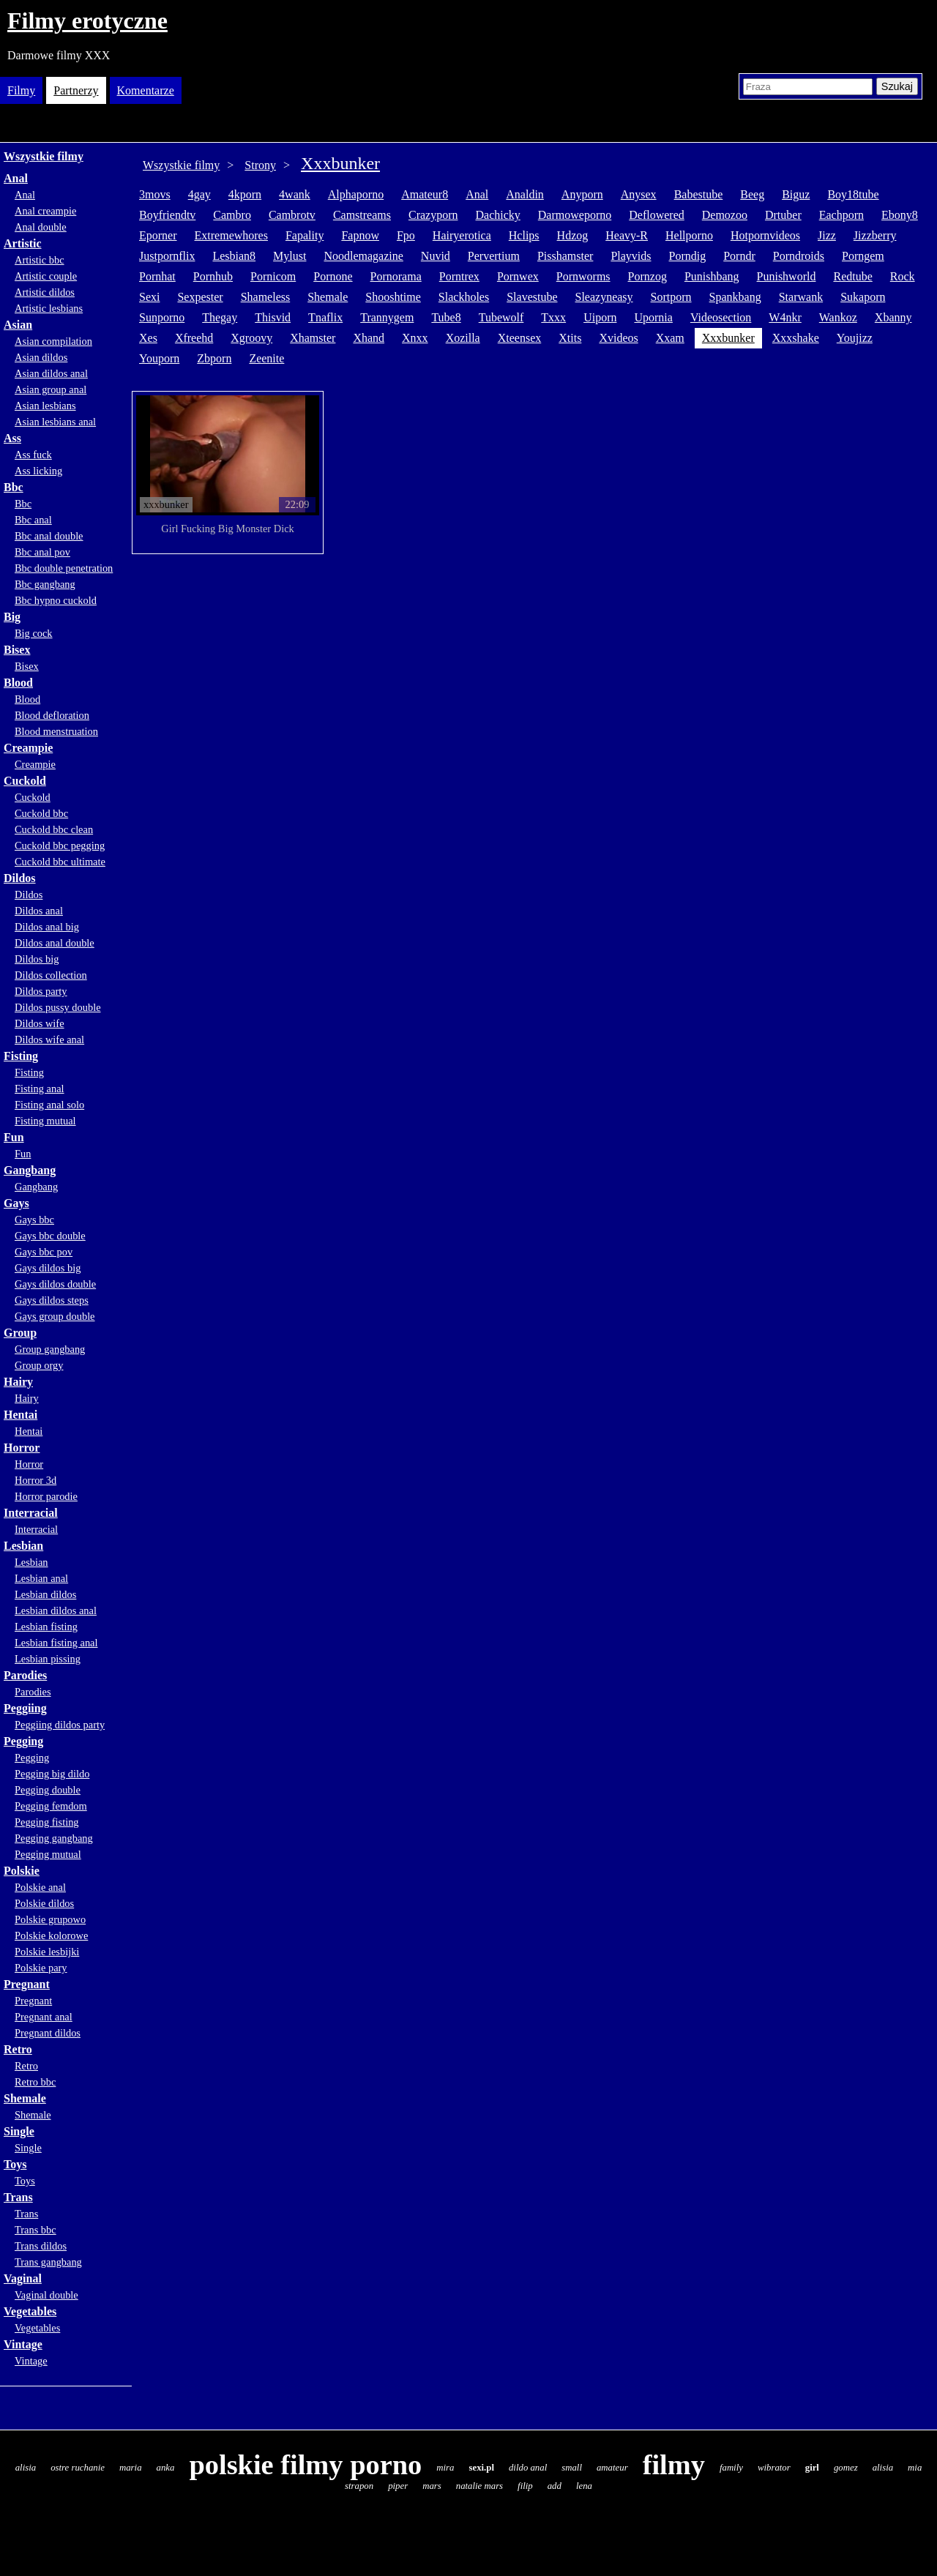 The image size is (937, 2576). I want to click on Trans bbc, so click(35, 2230).